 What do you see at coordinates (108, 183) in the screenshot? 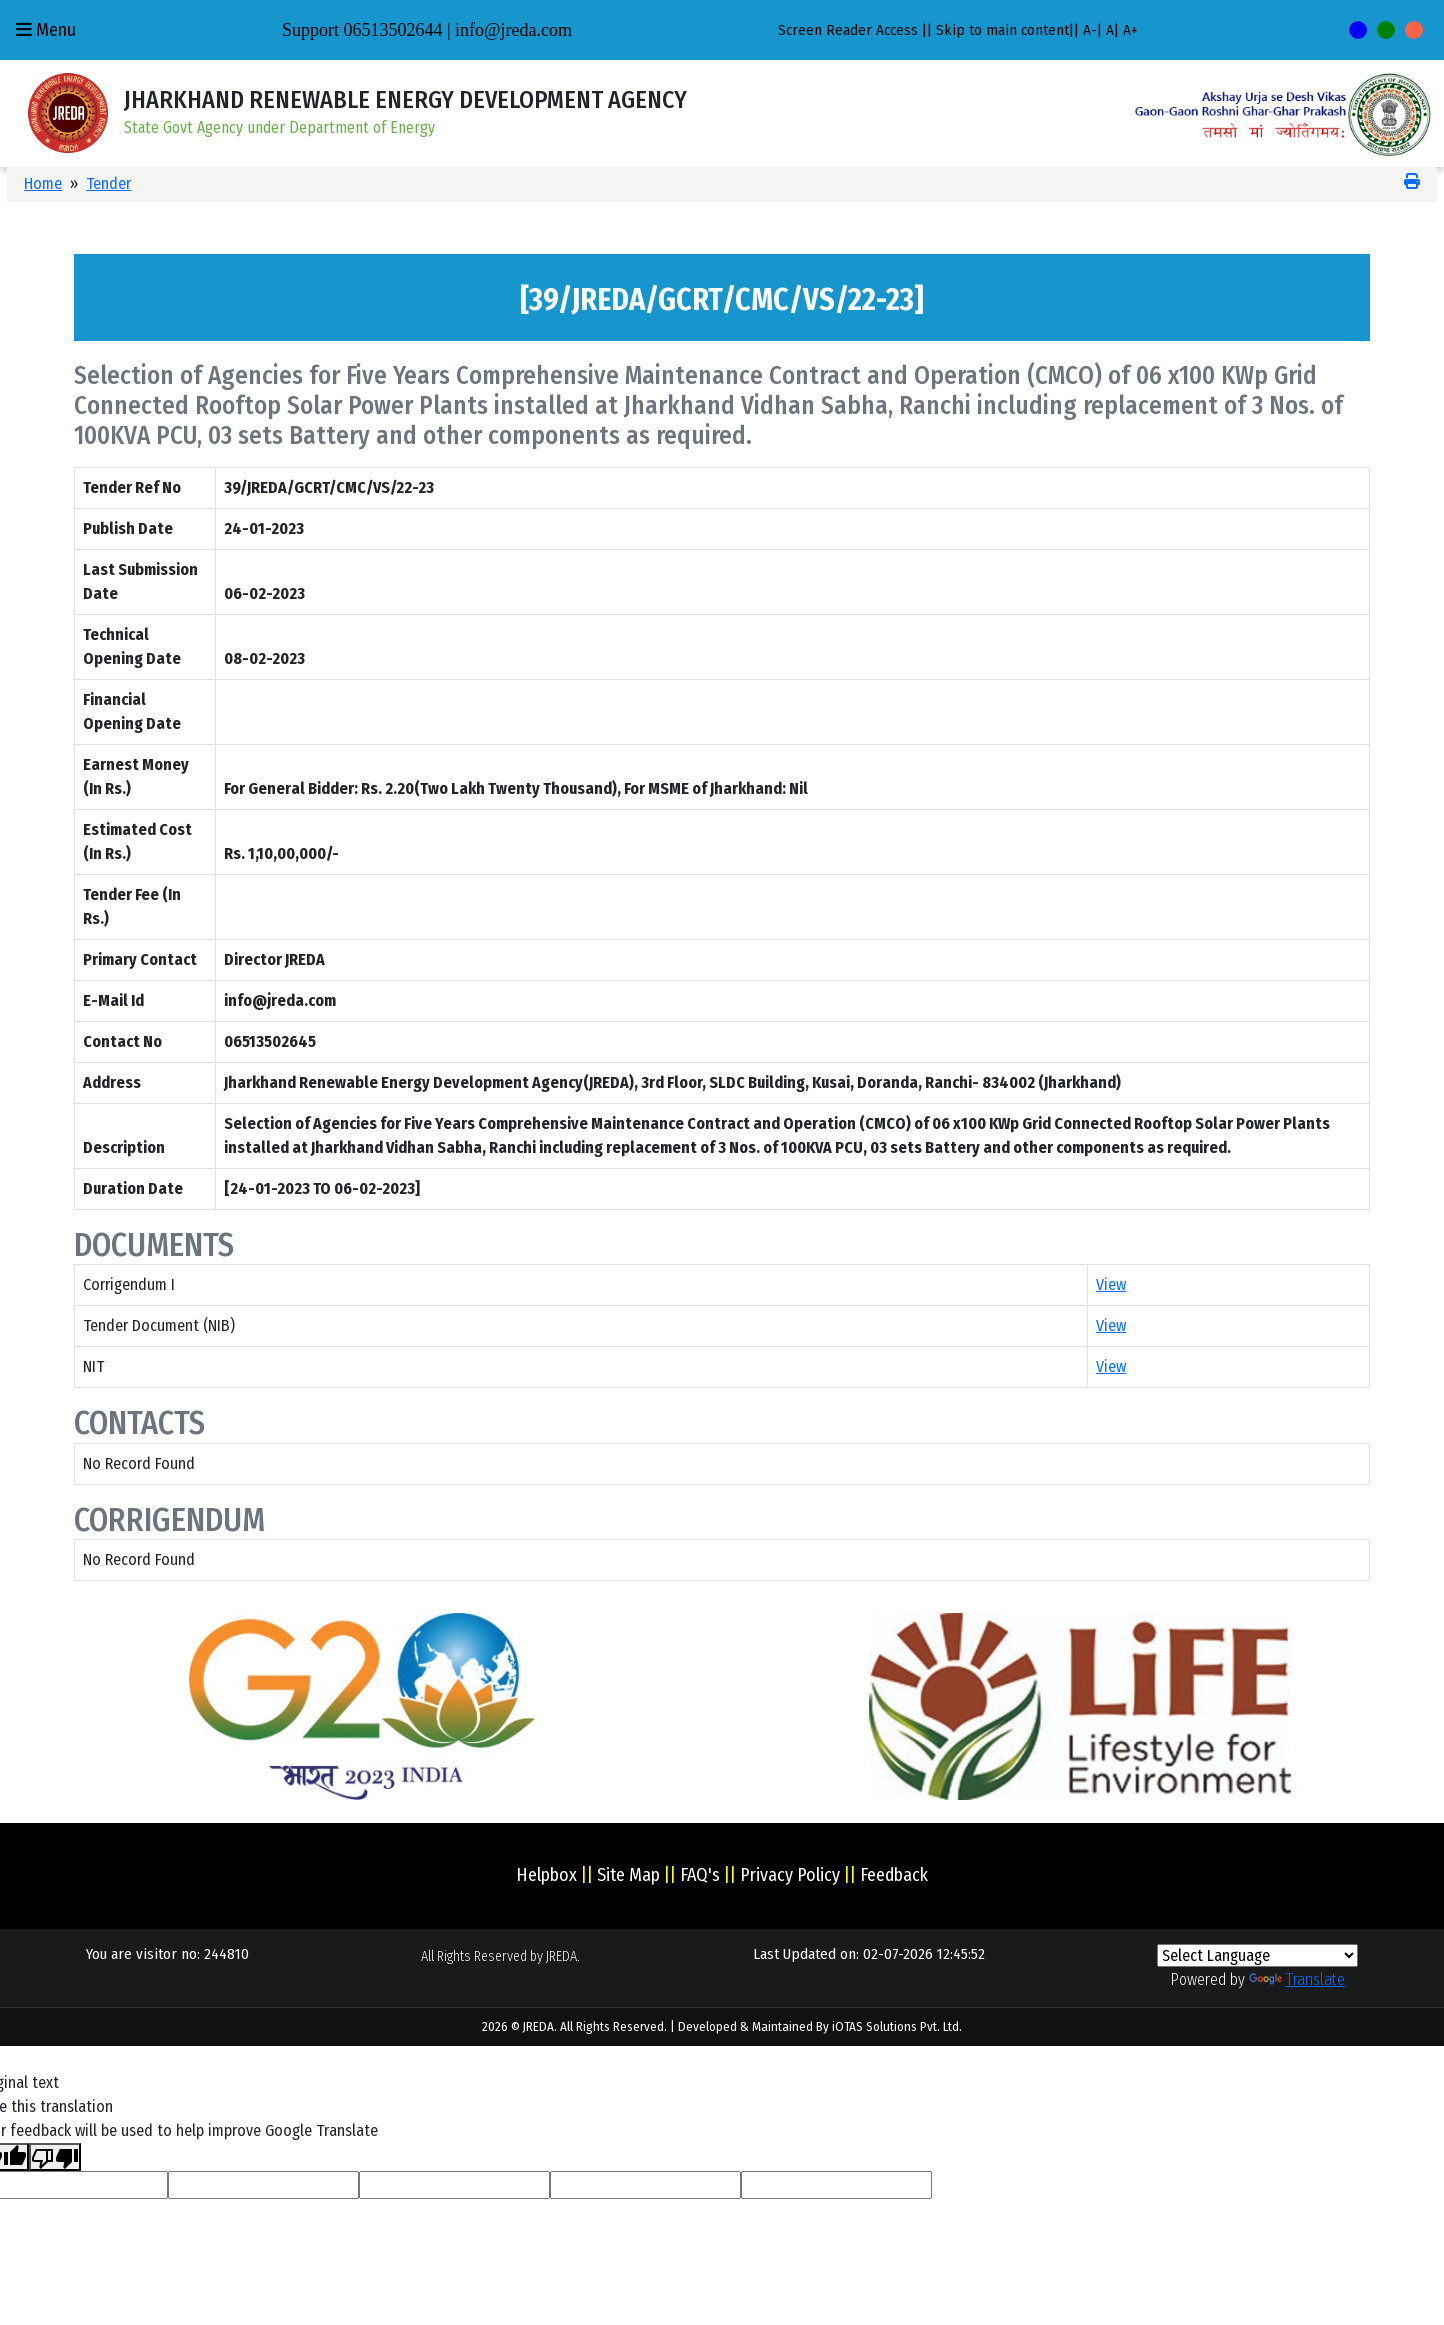
I see `Tender` at bounding box center [108, 183].